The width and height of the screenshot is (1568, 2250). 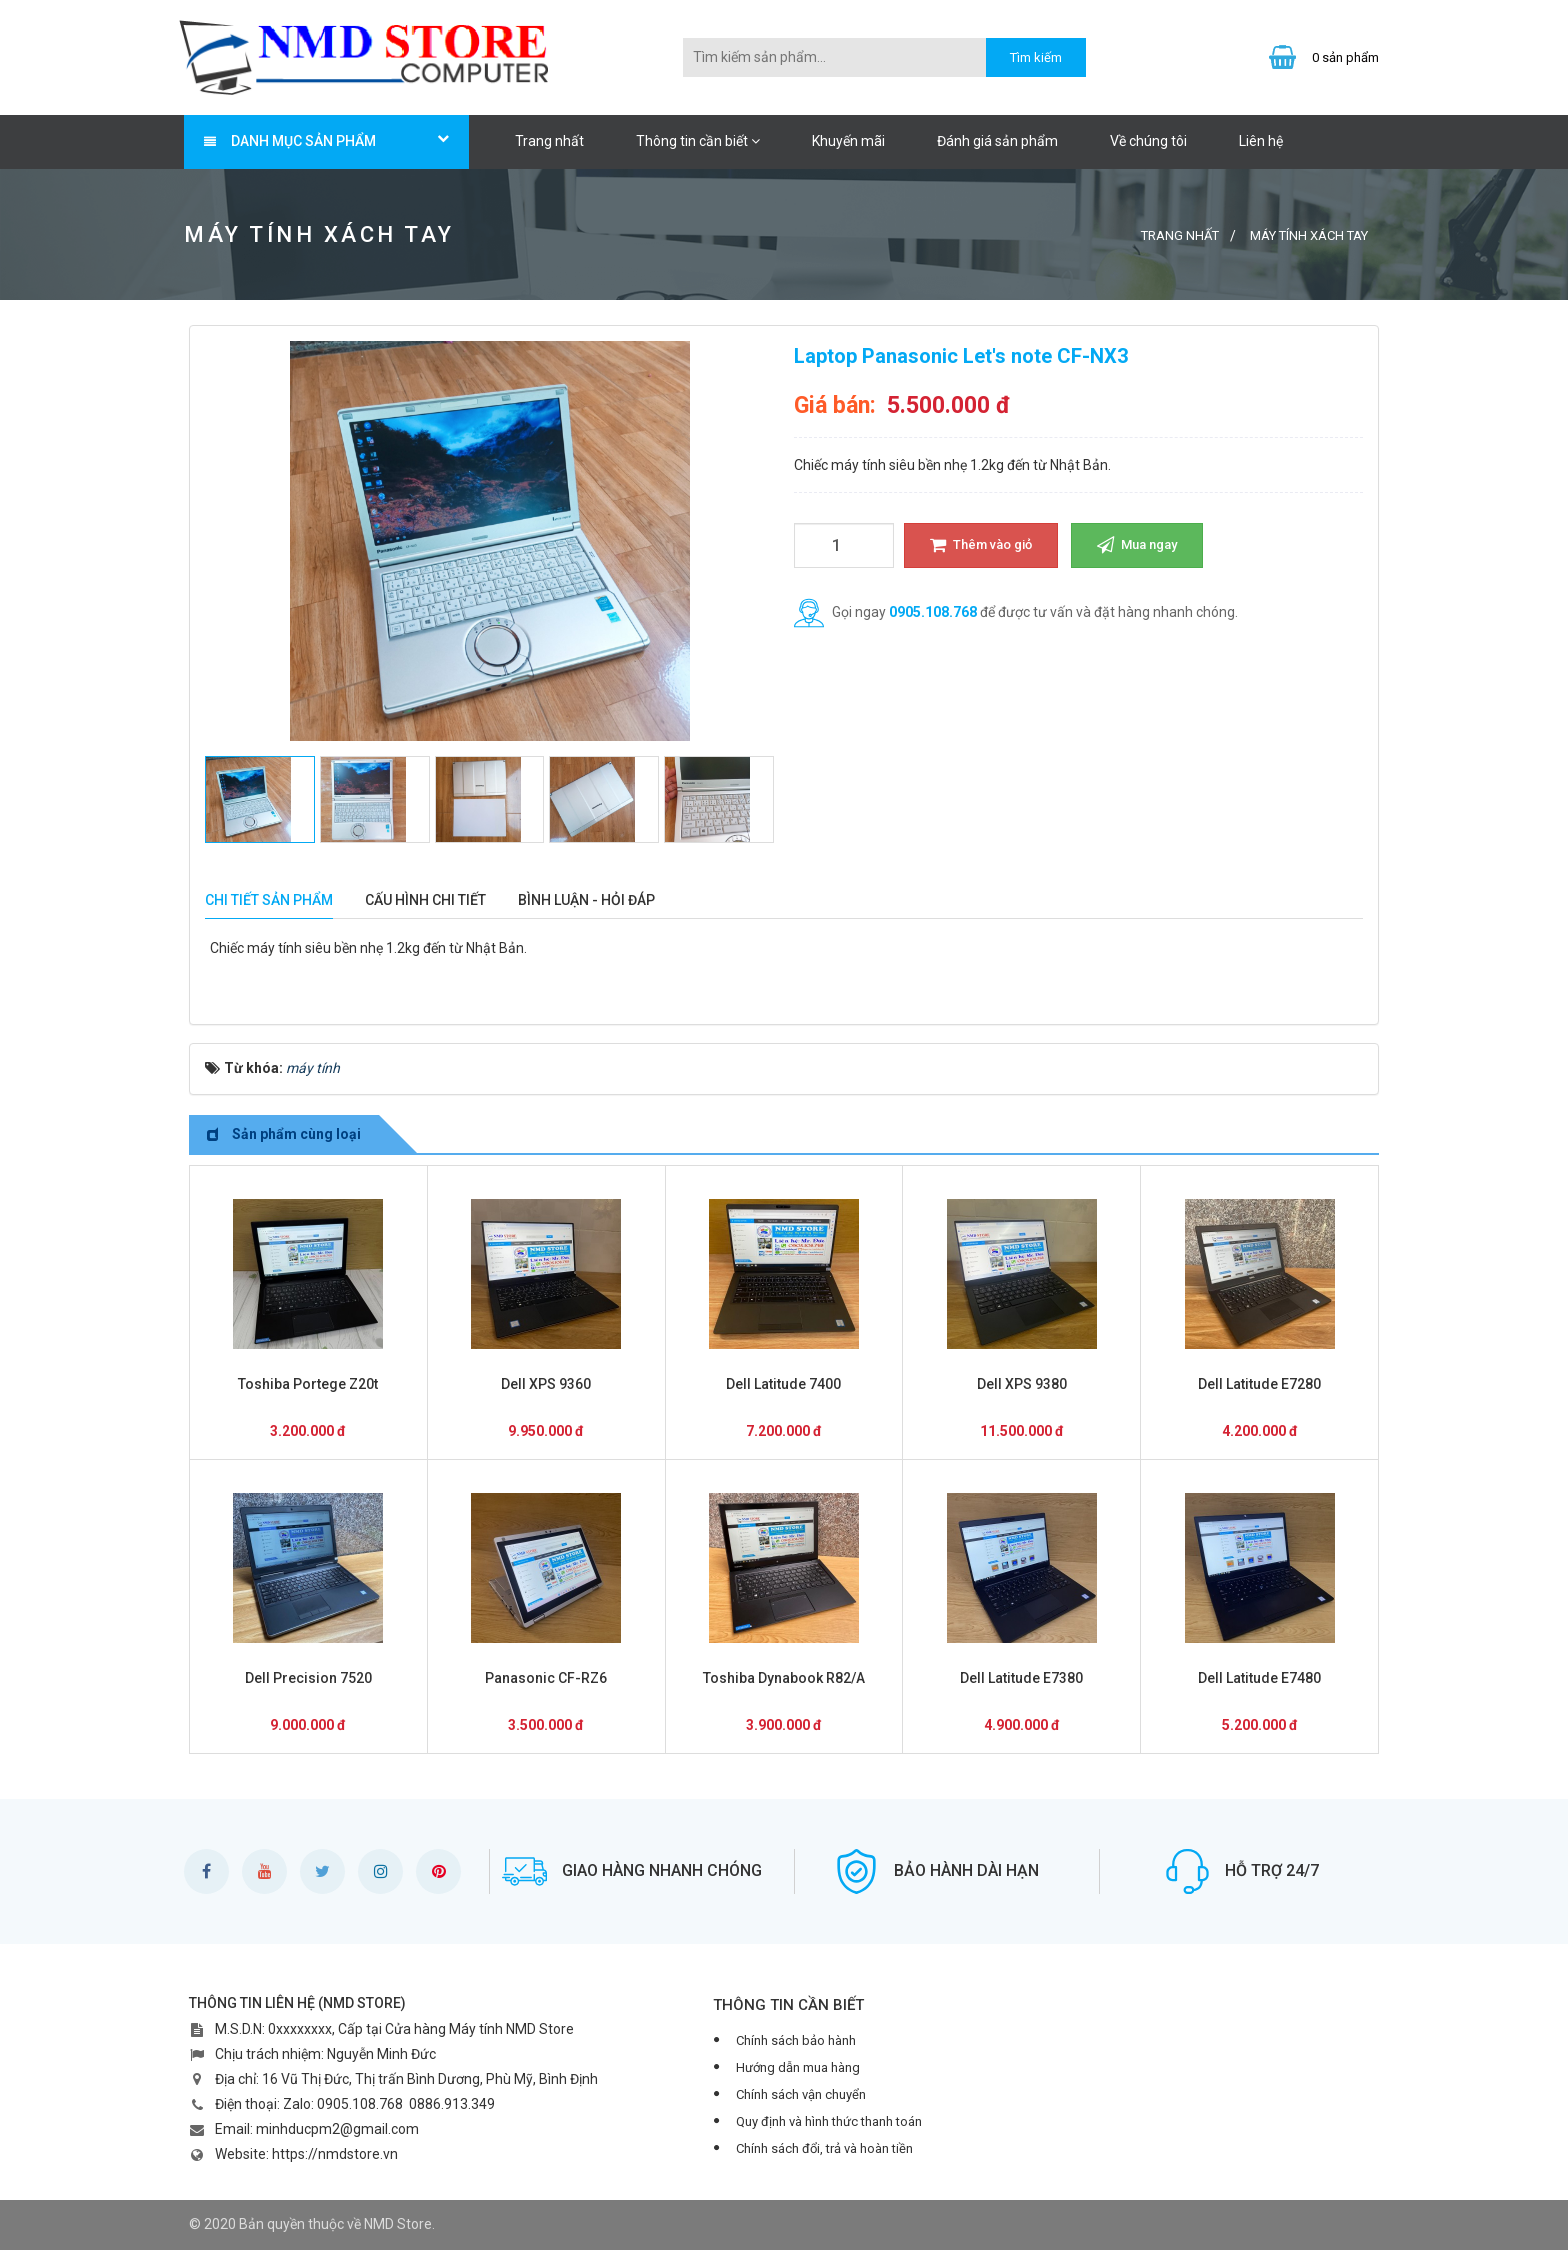 I want to click on Trang nhất, so click(x=549, y=141).